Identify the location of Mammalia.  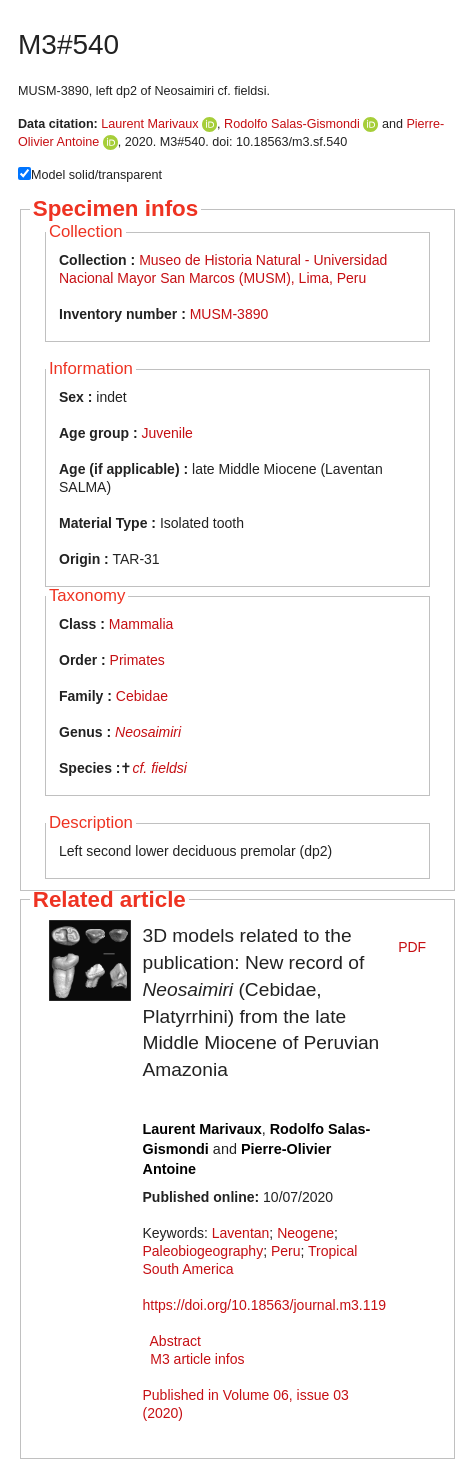
(141, 624).